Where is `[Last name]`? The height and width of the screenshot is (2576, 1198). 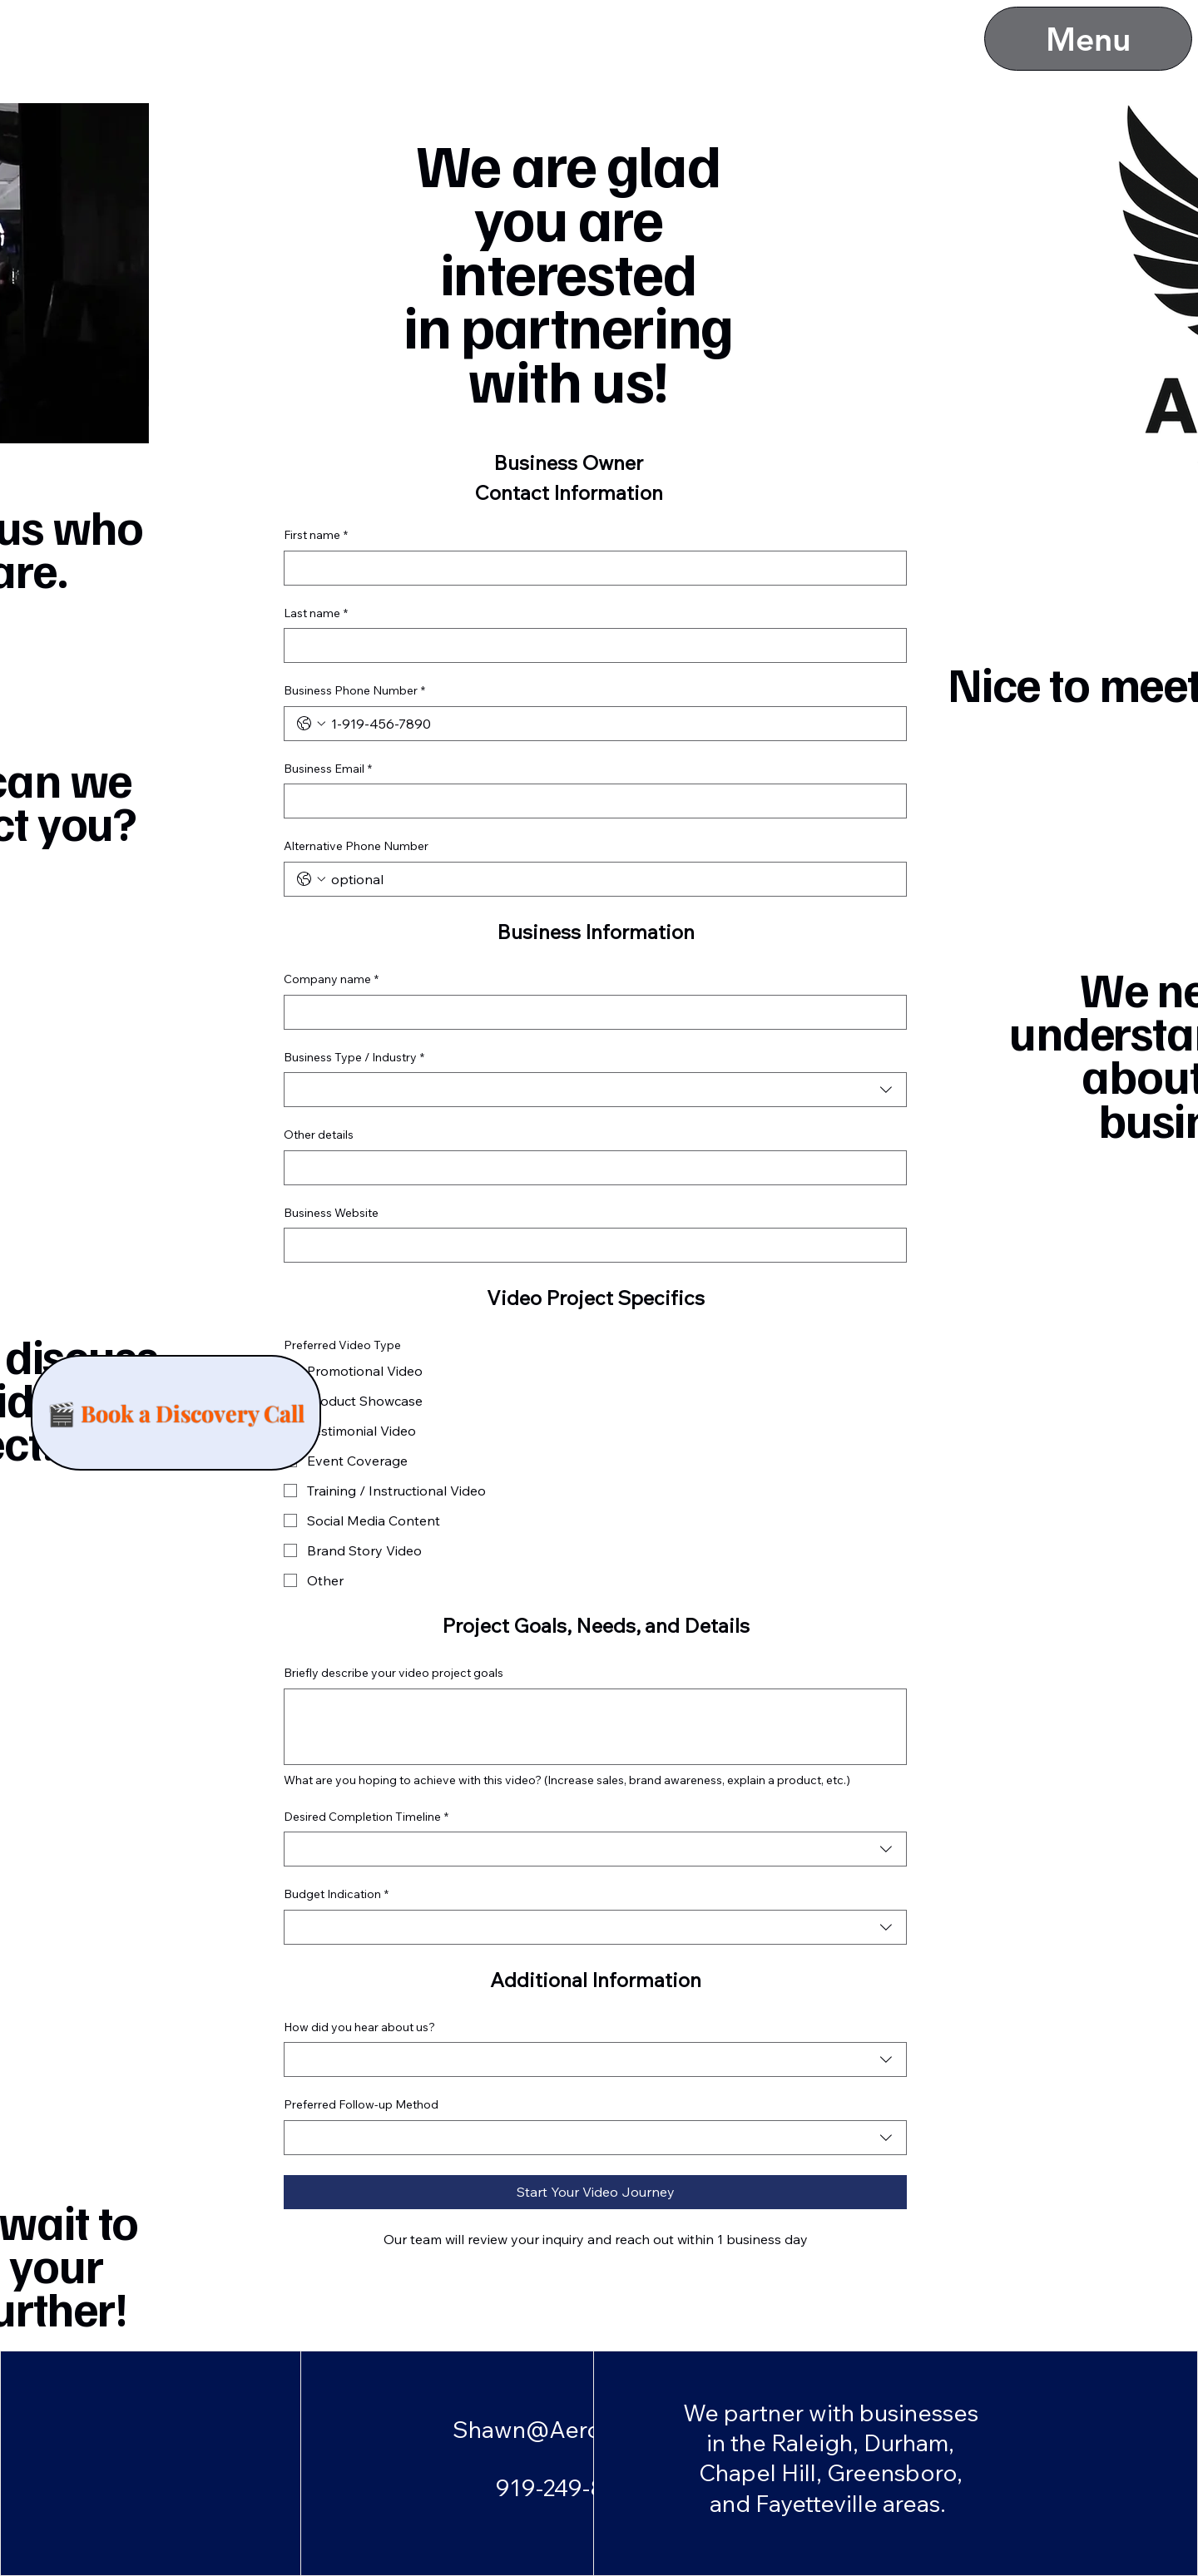 [Last name] is located at coordinates (590, 645).